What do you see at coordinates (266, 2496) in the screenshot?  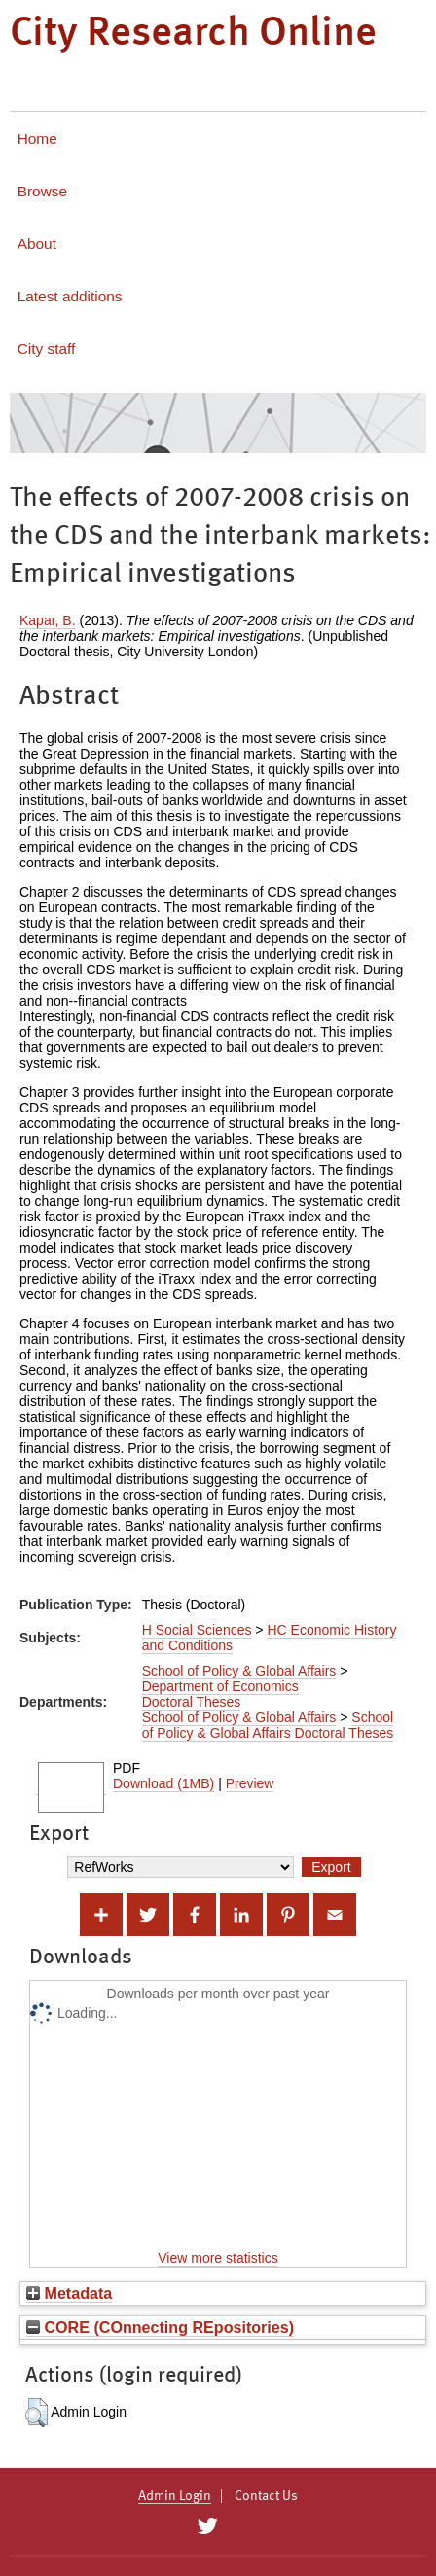 I see `Contact Us` at bounding box center [266, 2496].